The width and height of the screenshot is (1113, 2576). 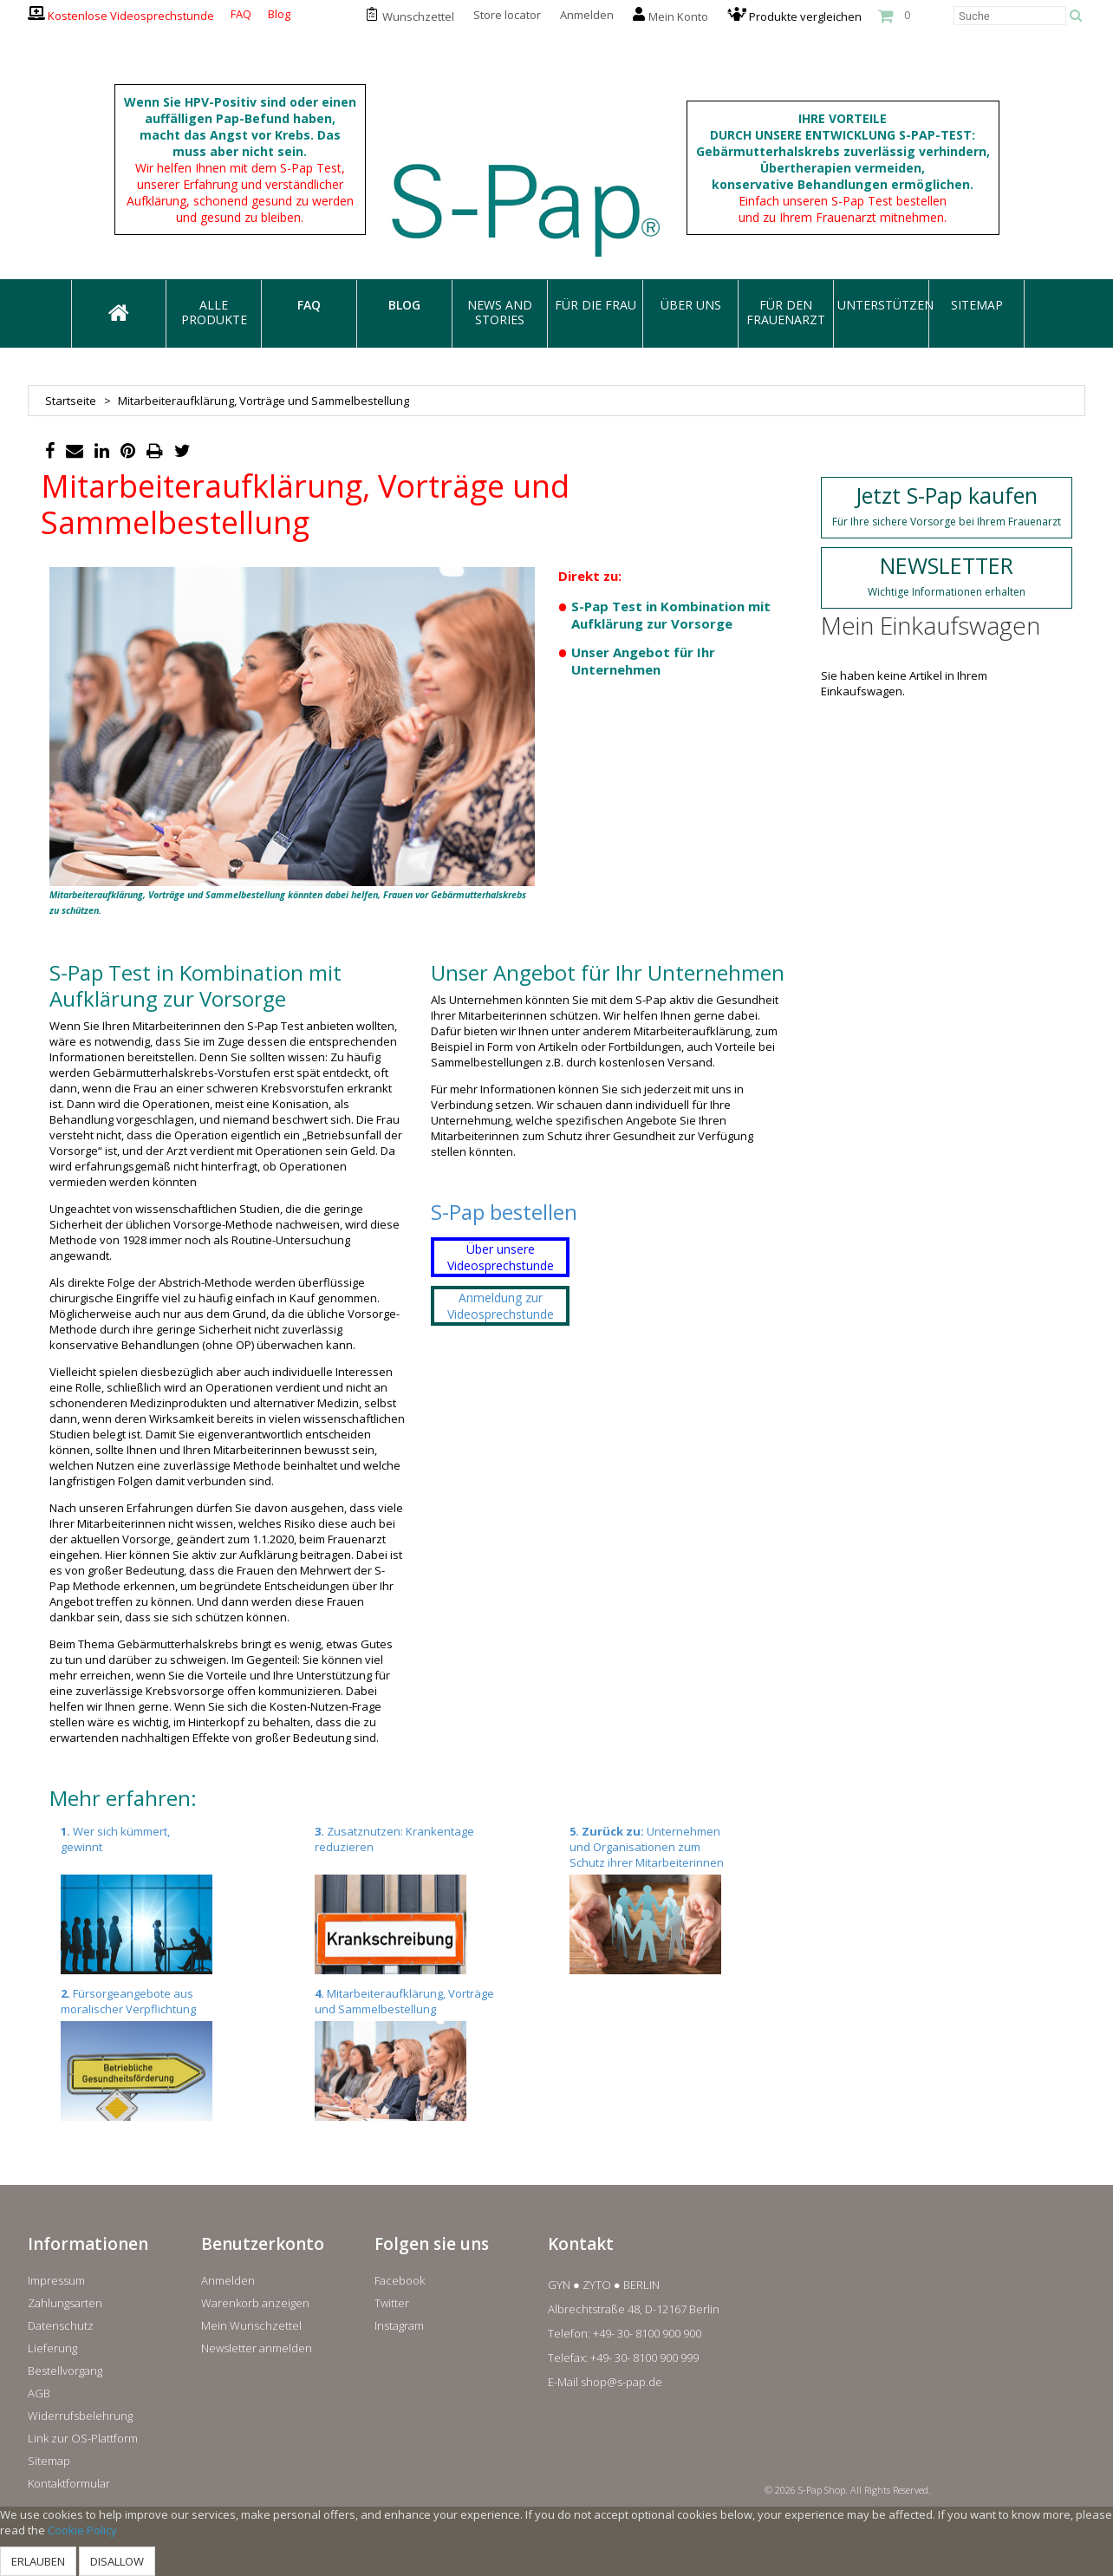 I want to click on Unser Angebot für Ihr Unternehmen, so click(x=643, y=660).